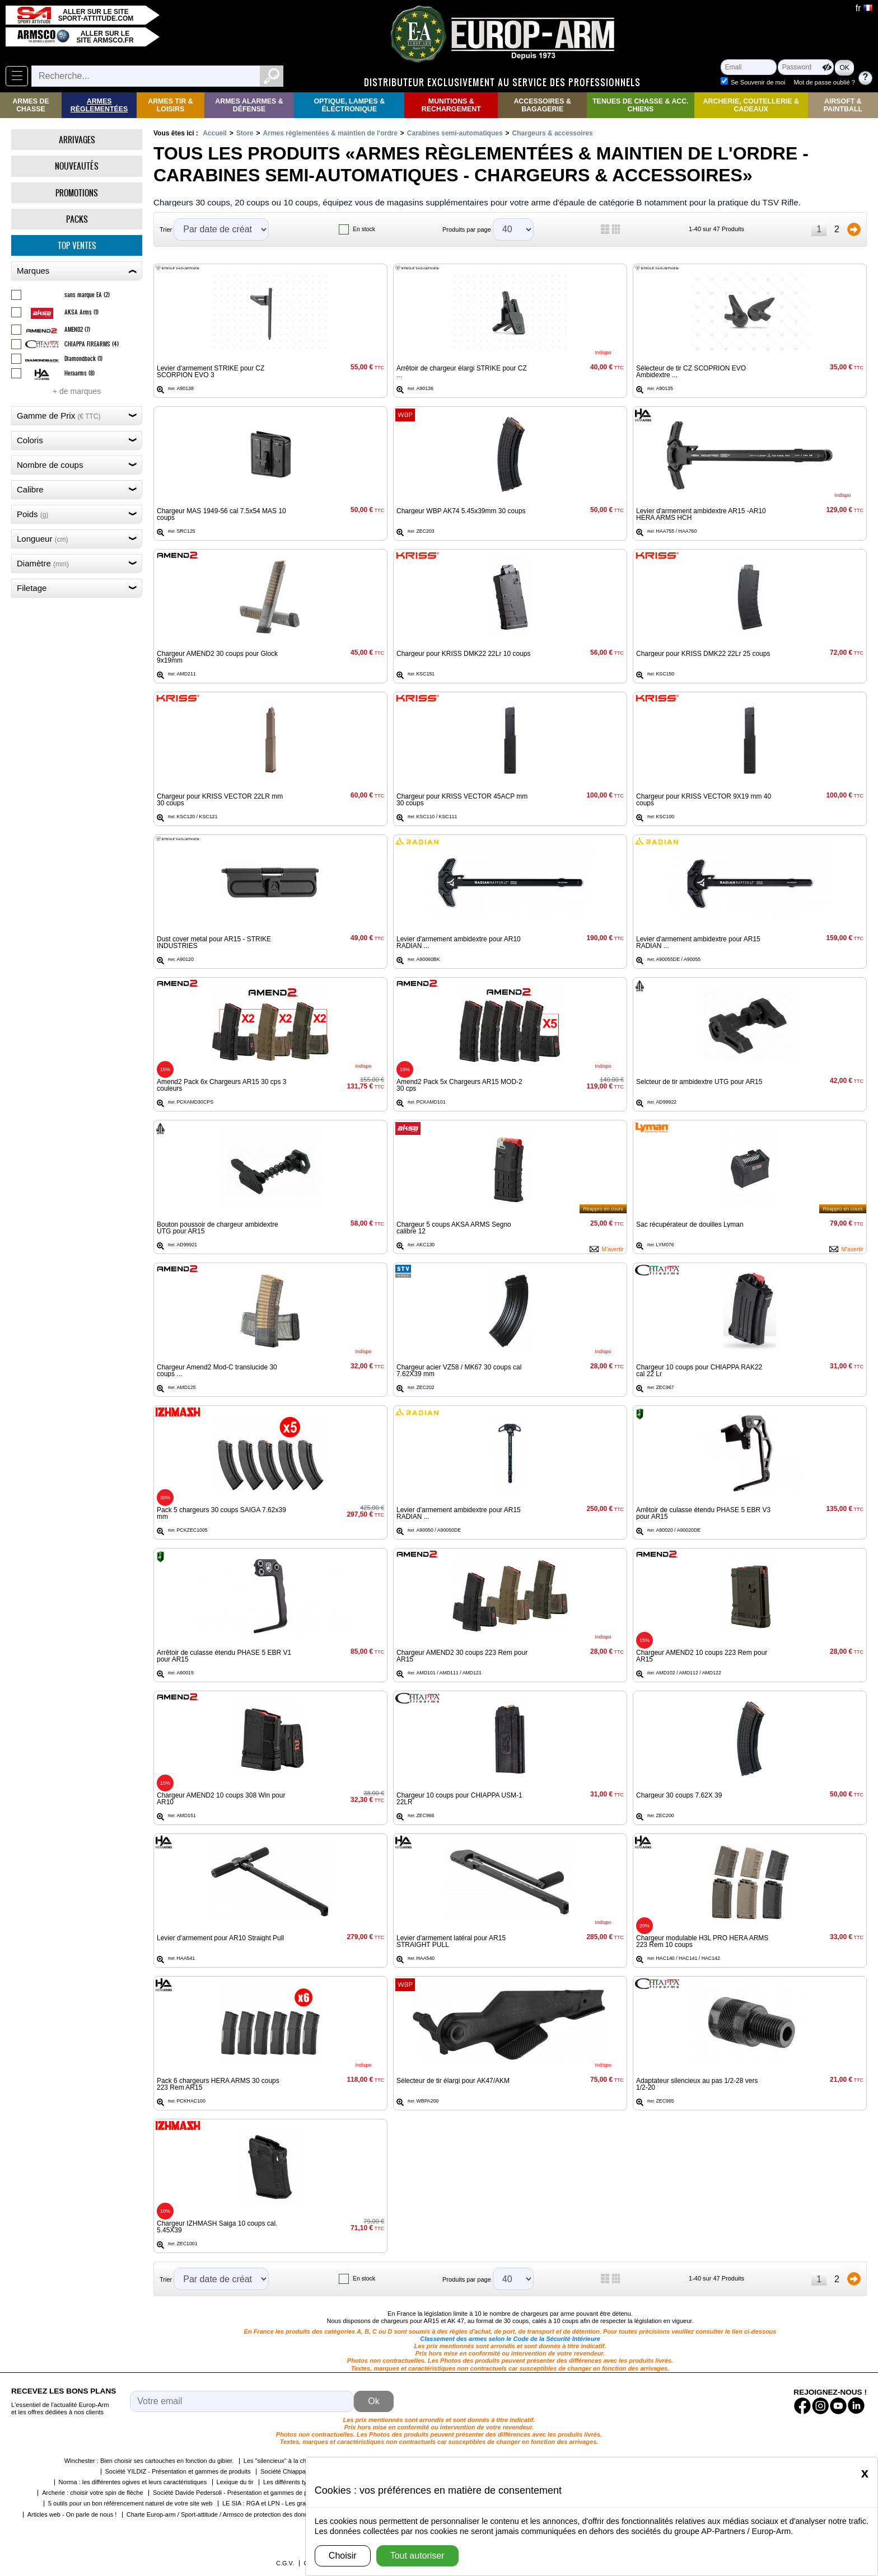  What do you see at coordinates (343, 2555) in the screenshot?
I see `Choisir` at bounding box center [343, 2555].